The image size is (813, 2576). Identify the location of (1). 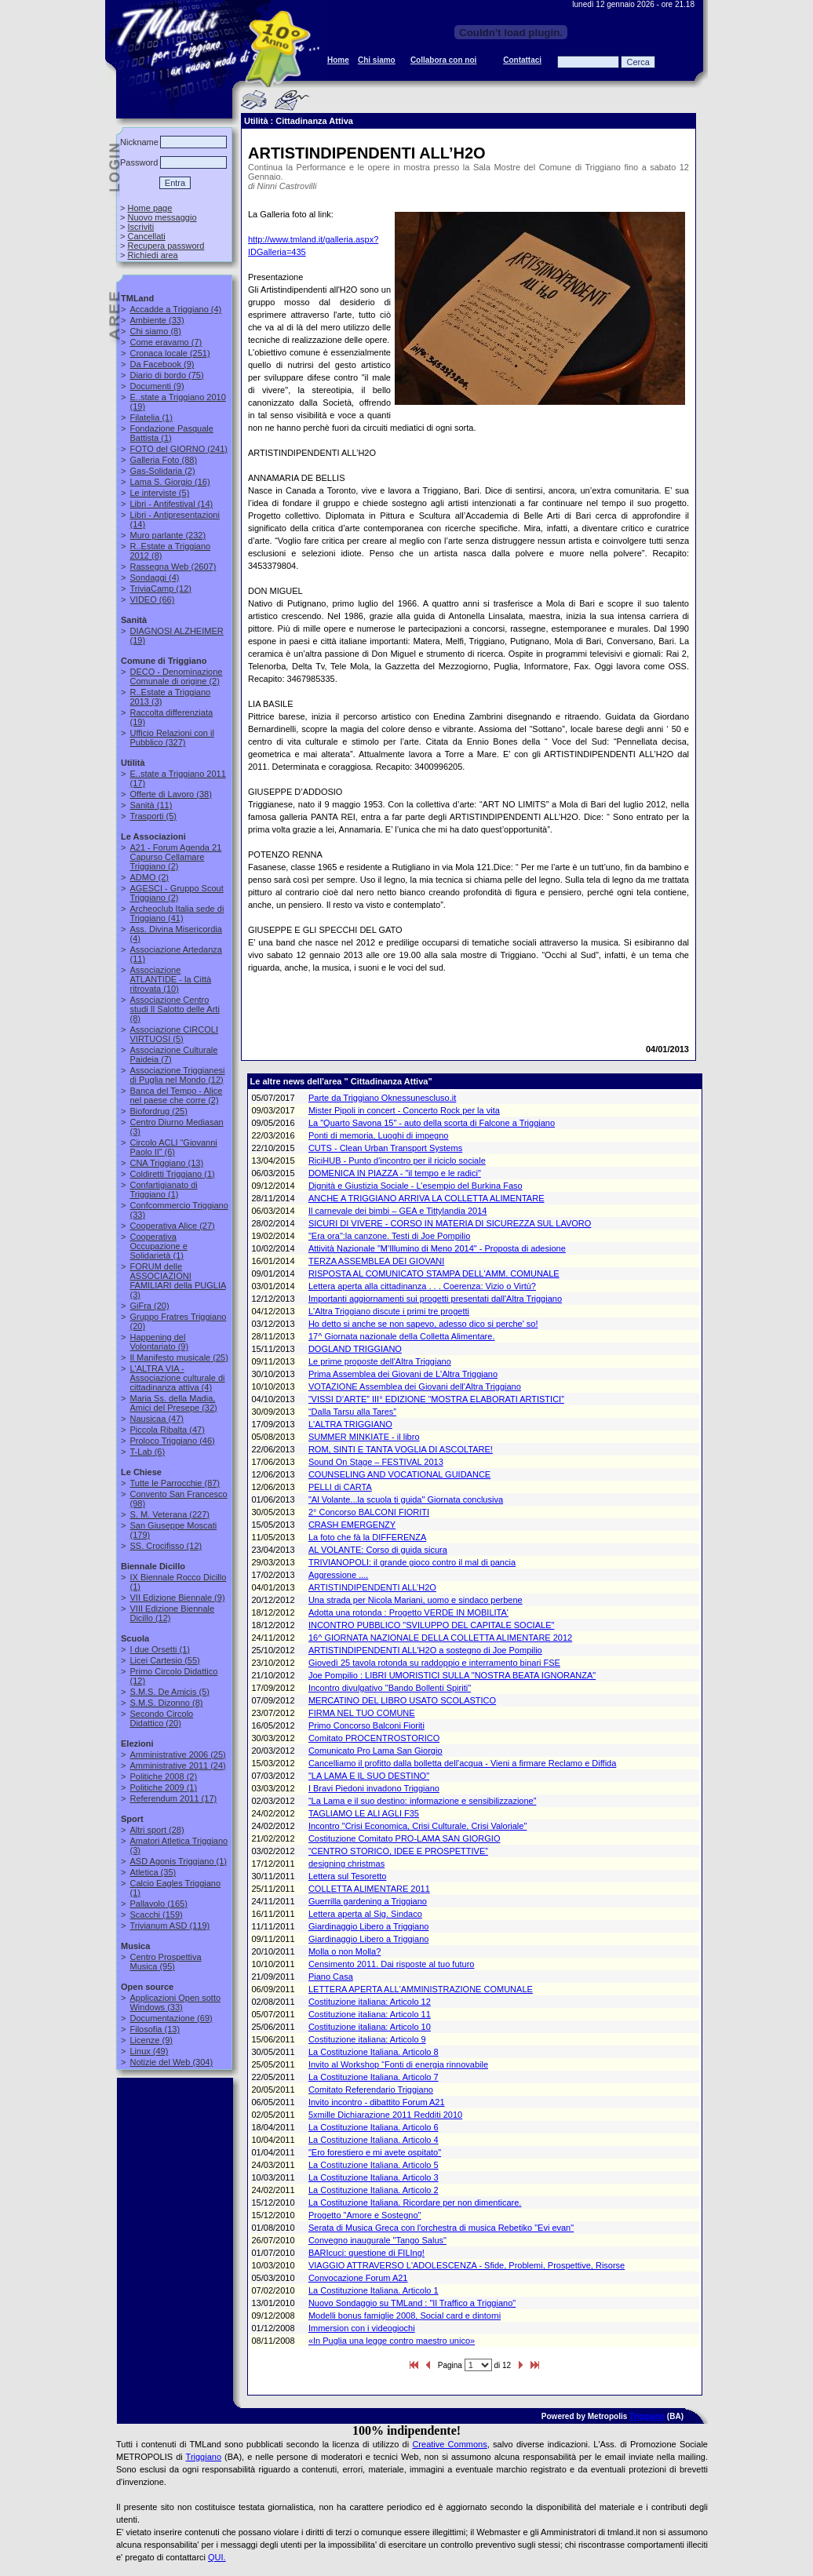
(150, 417).